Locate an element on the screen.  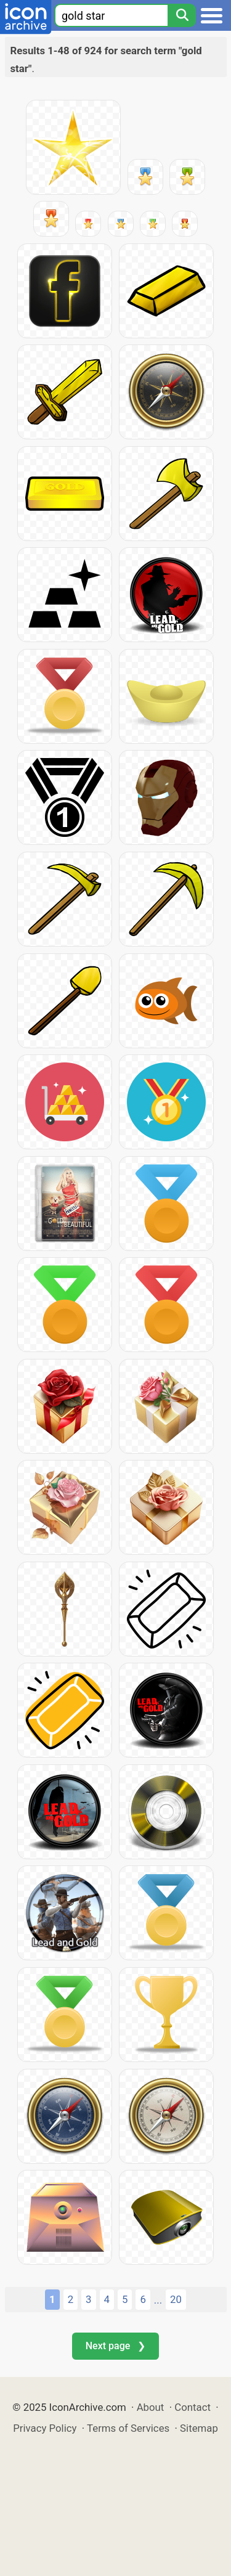
Contact is located at coordinates (192, 2407).